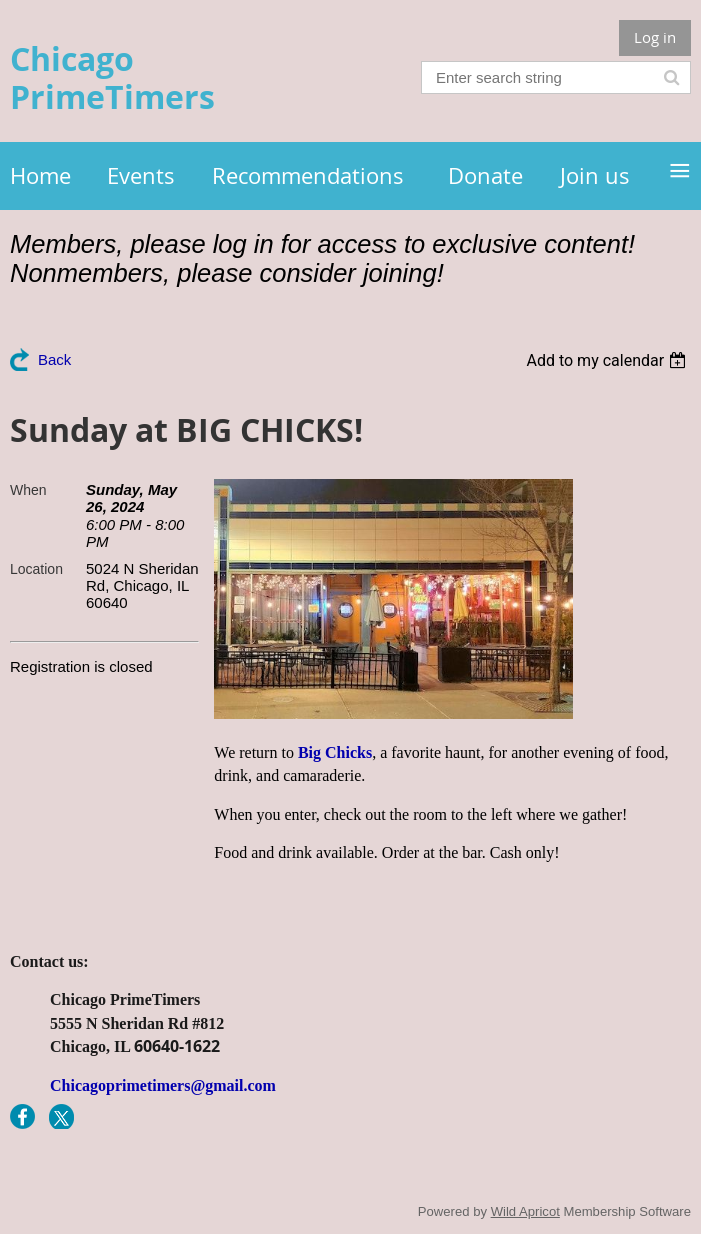 Image resolution: width=701 pixels, height=1234 pixels. I want to click on [listbox], so click(608, 360).